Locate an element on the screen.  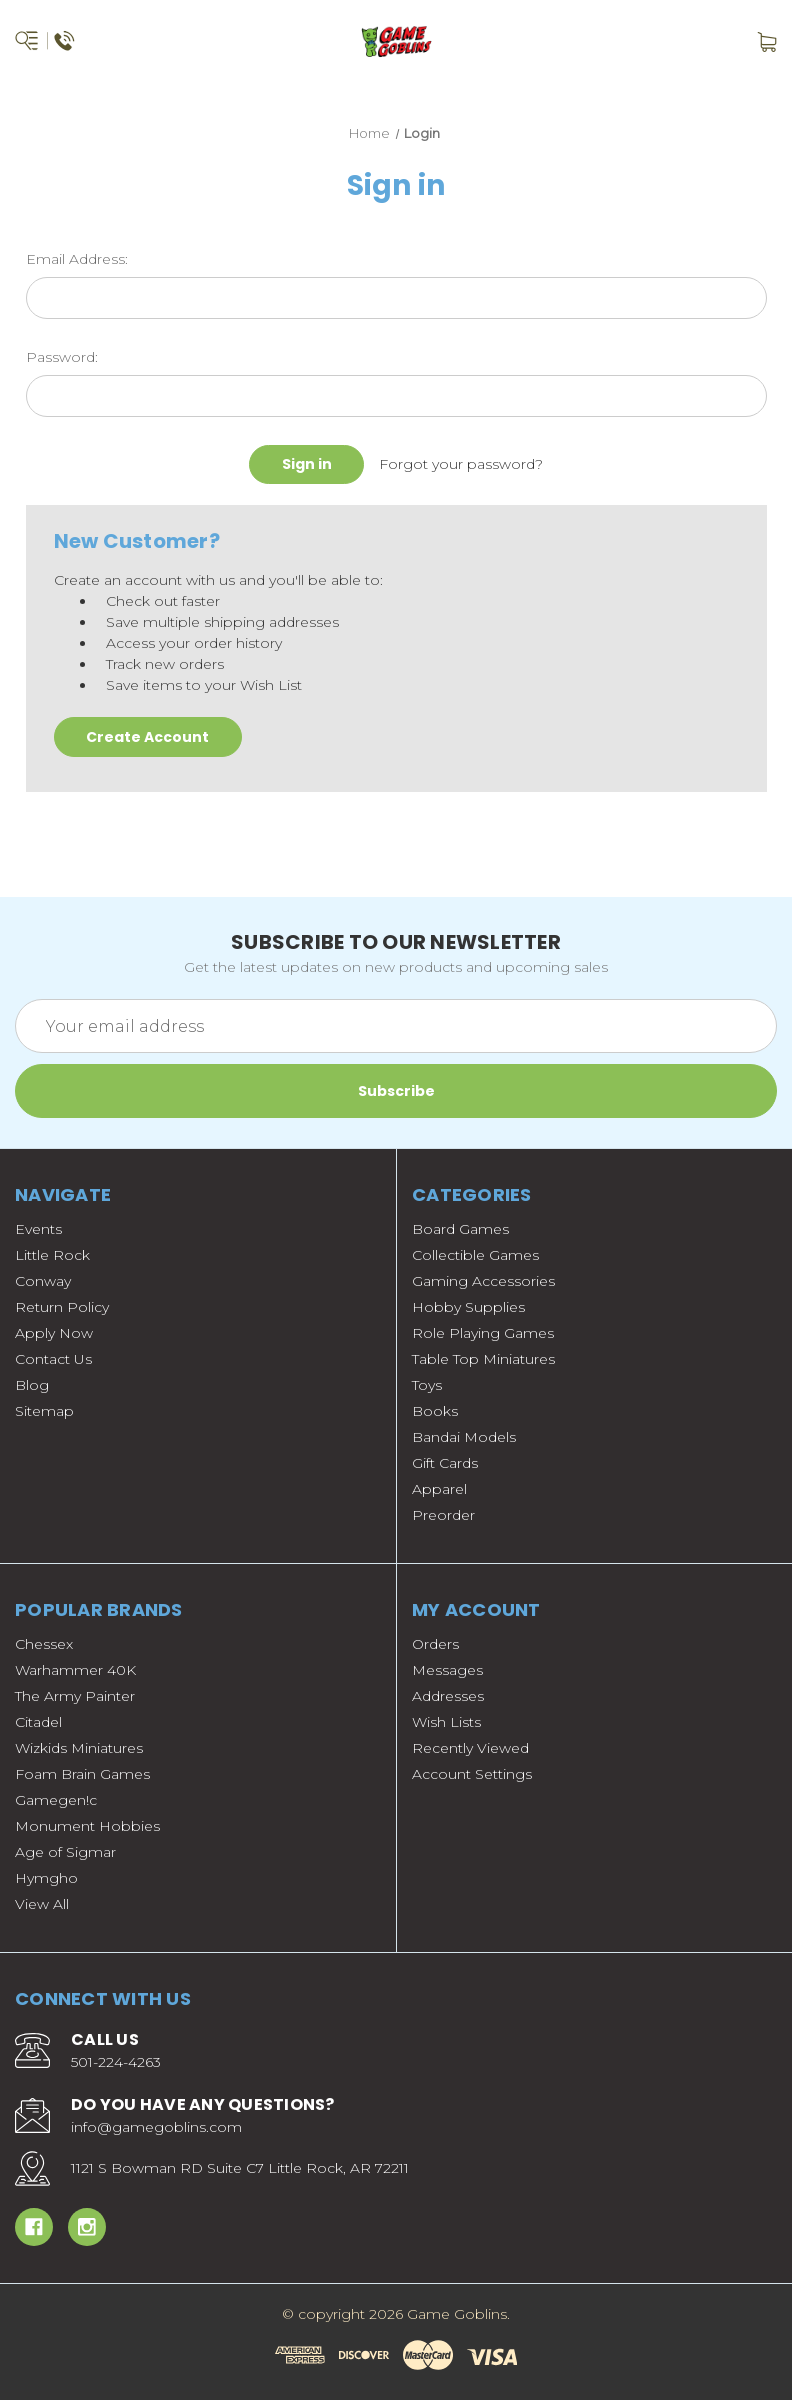
The Army Painter is located at coordinates (75, 1696).